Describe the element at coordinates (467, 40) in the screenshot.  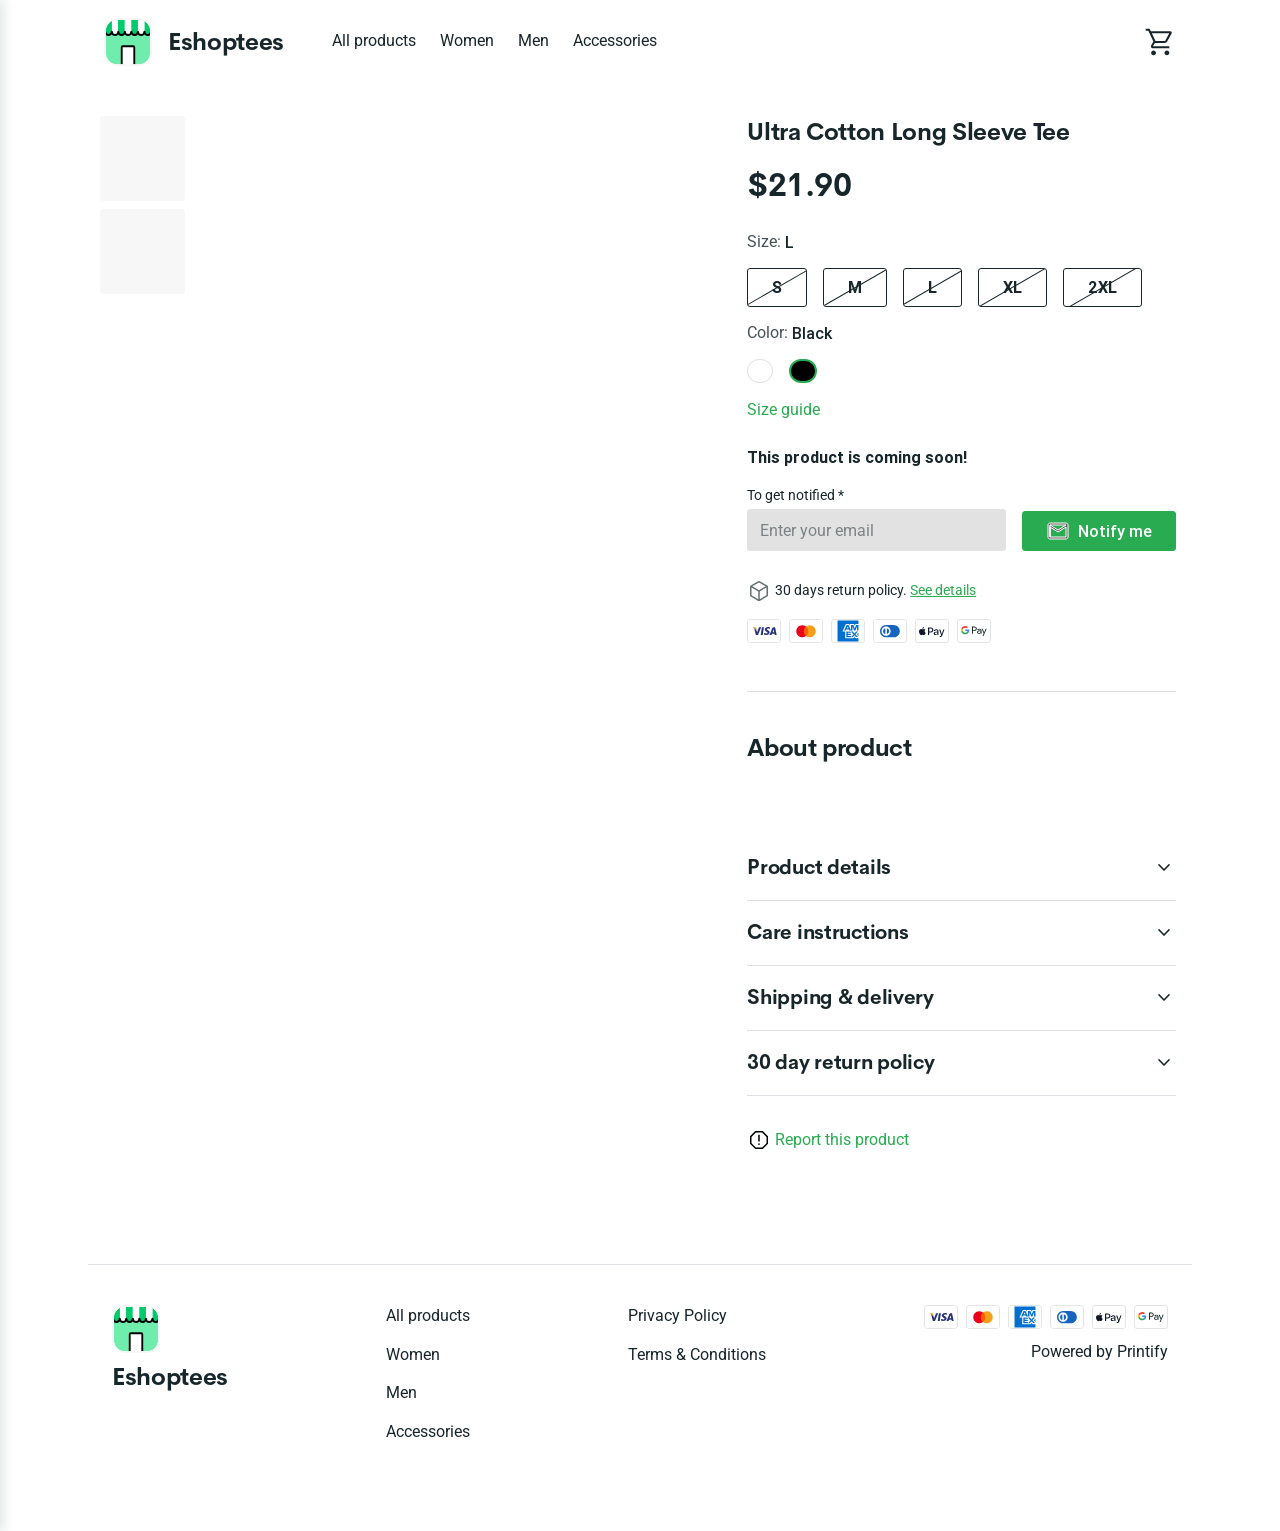
I see `Women` at that location.